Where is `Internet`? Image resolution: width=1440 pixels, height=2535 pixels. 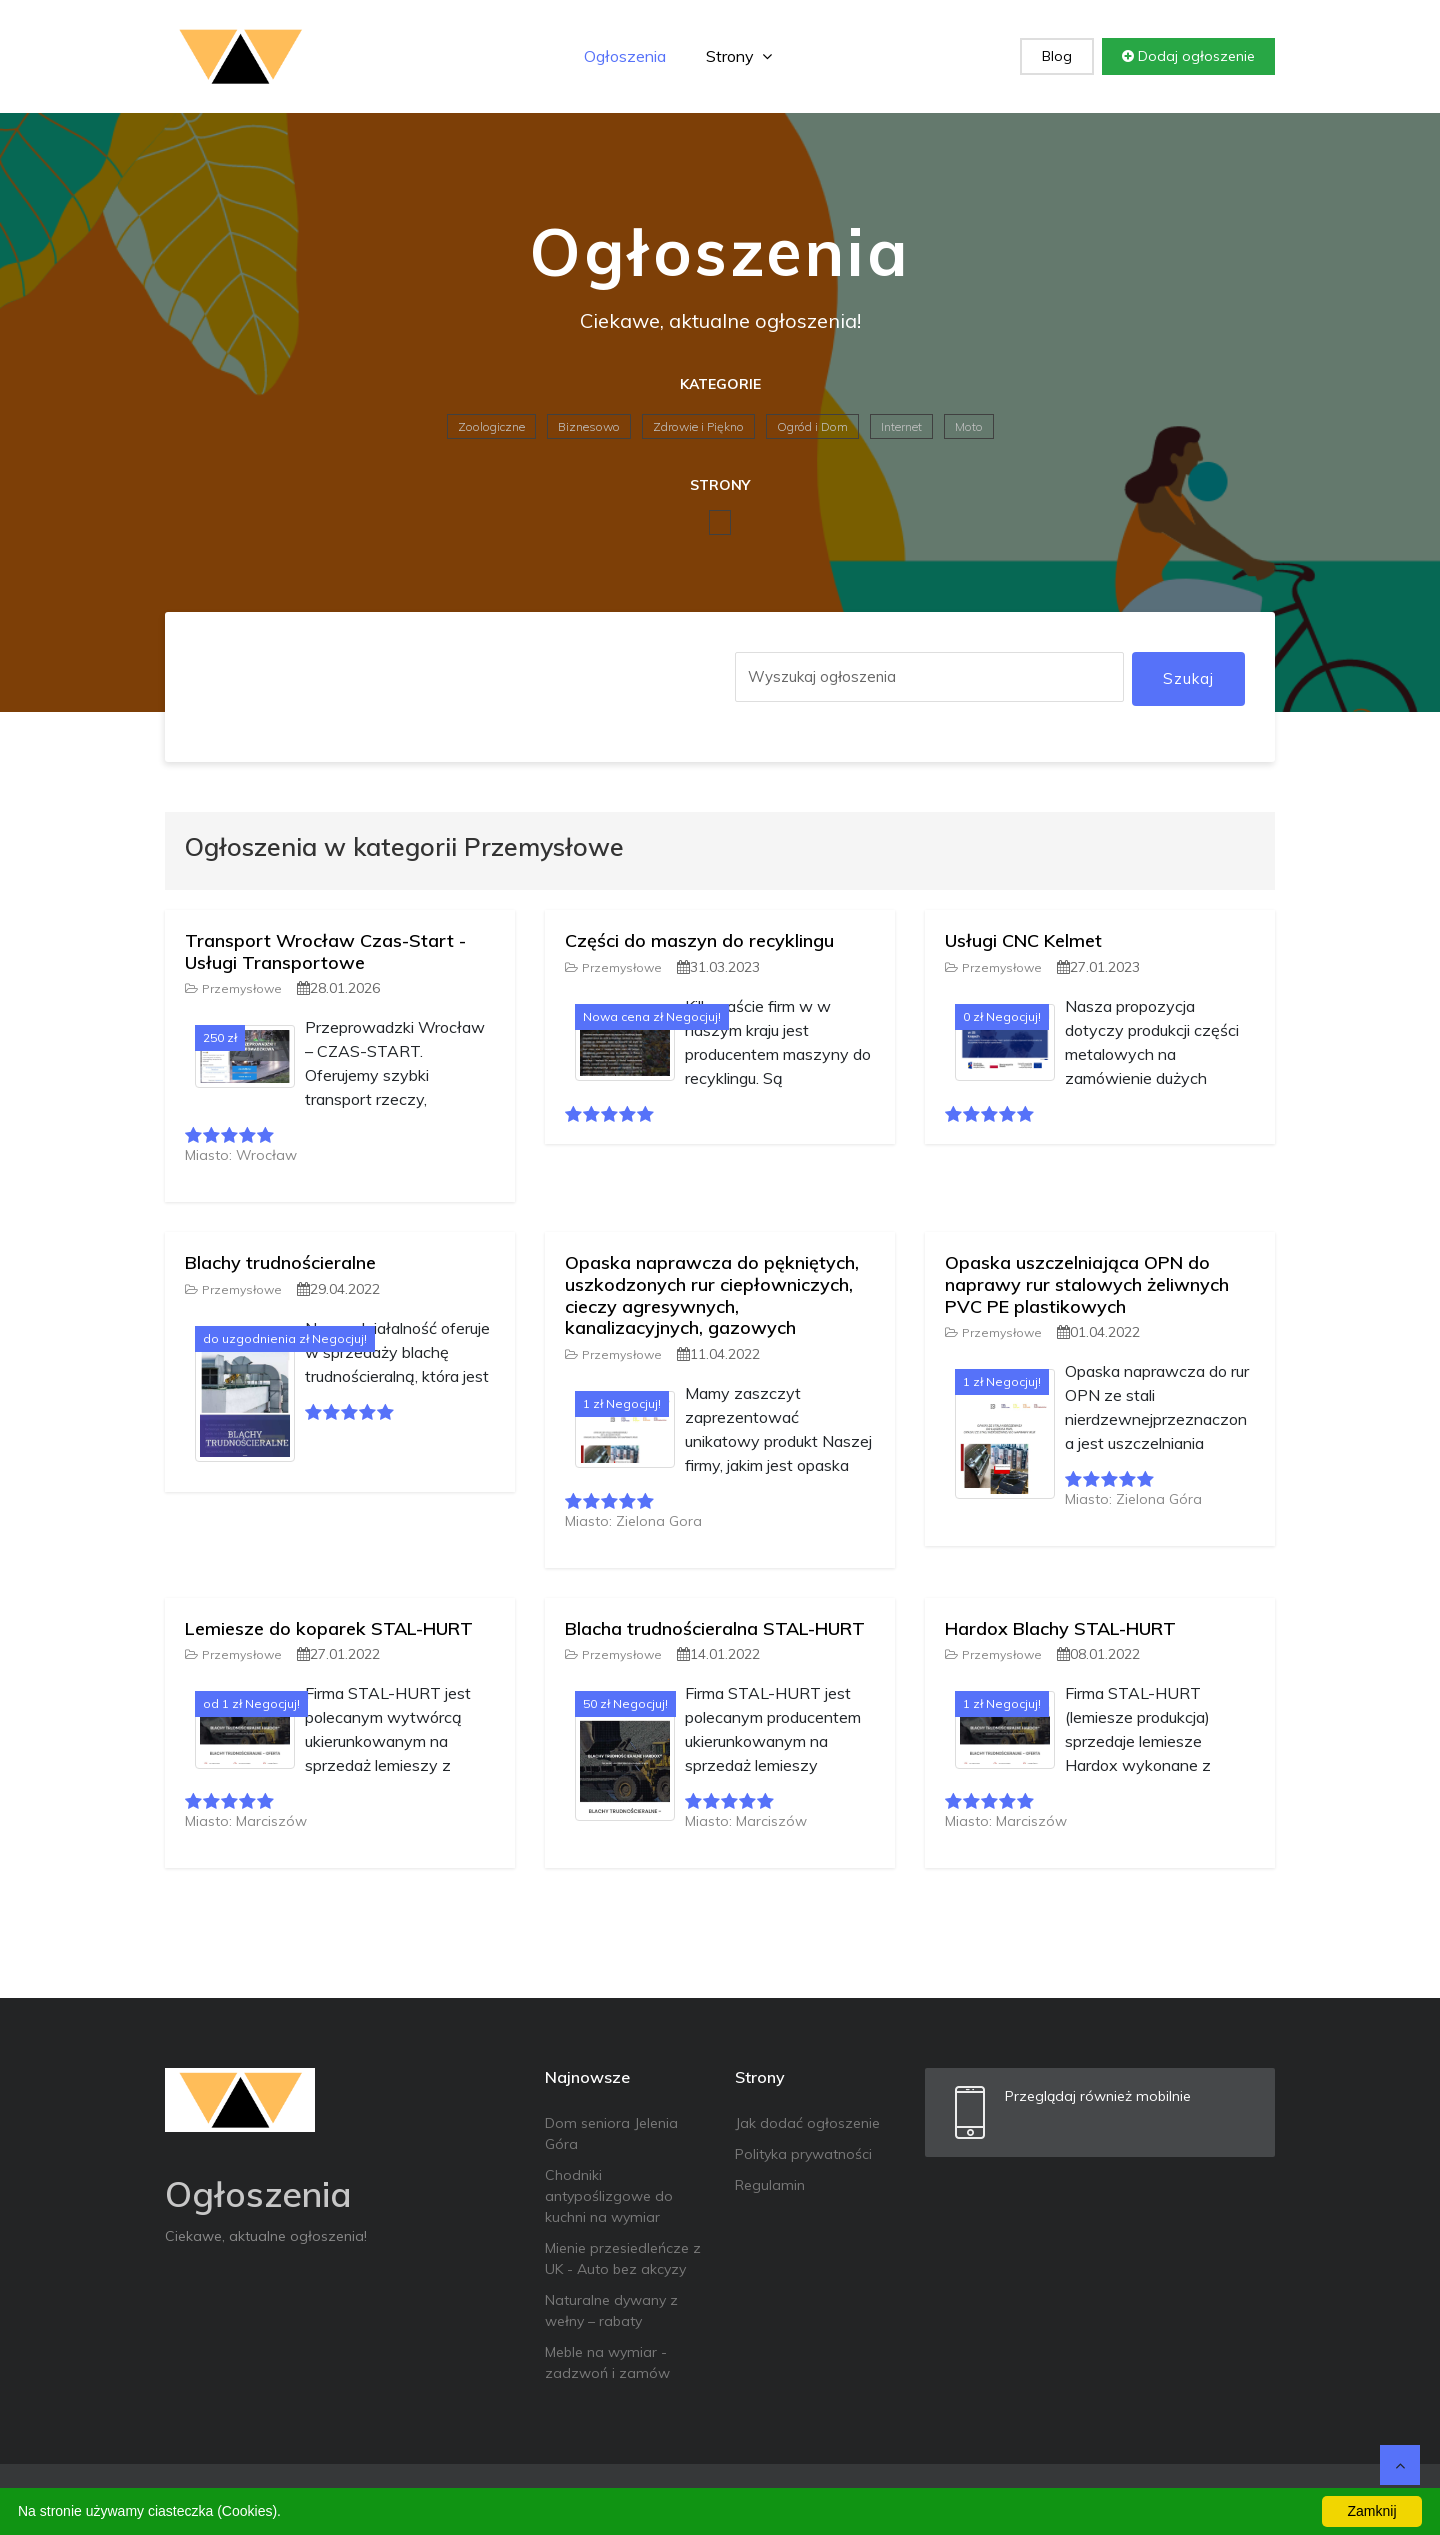 Internet is located at coordinates (901, 426).